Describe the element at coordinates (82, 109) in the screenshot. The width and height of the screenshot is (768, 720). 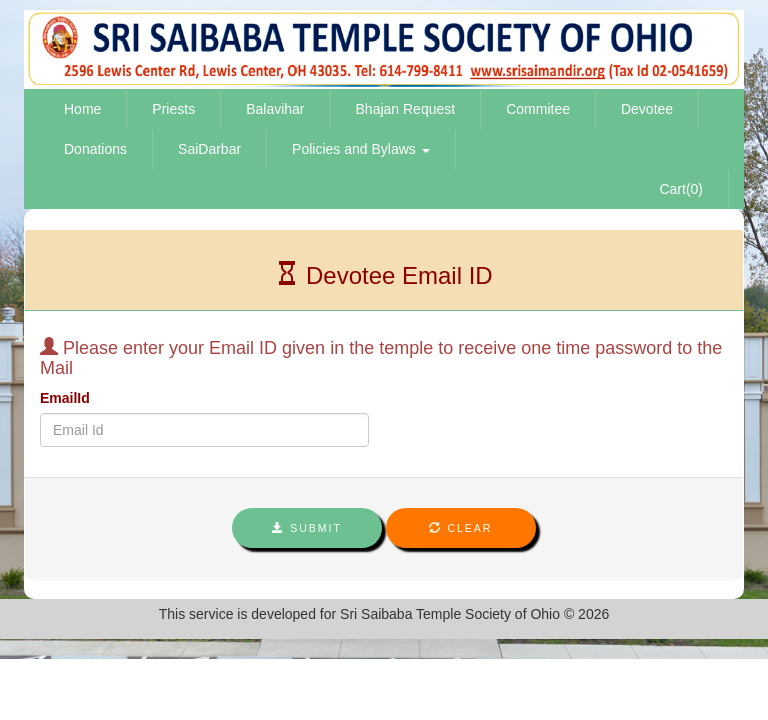
I see `Home` at that location.